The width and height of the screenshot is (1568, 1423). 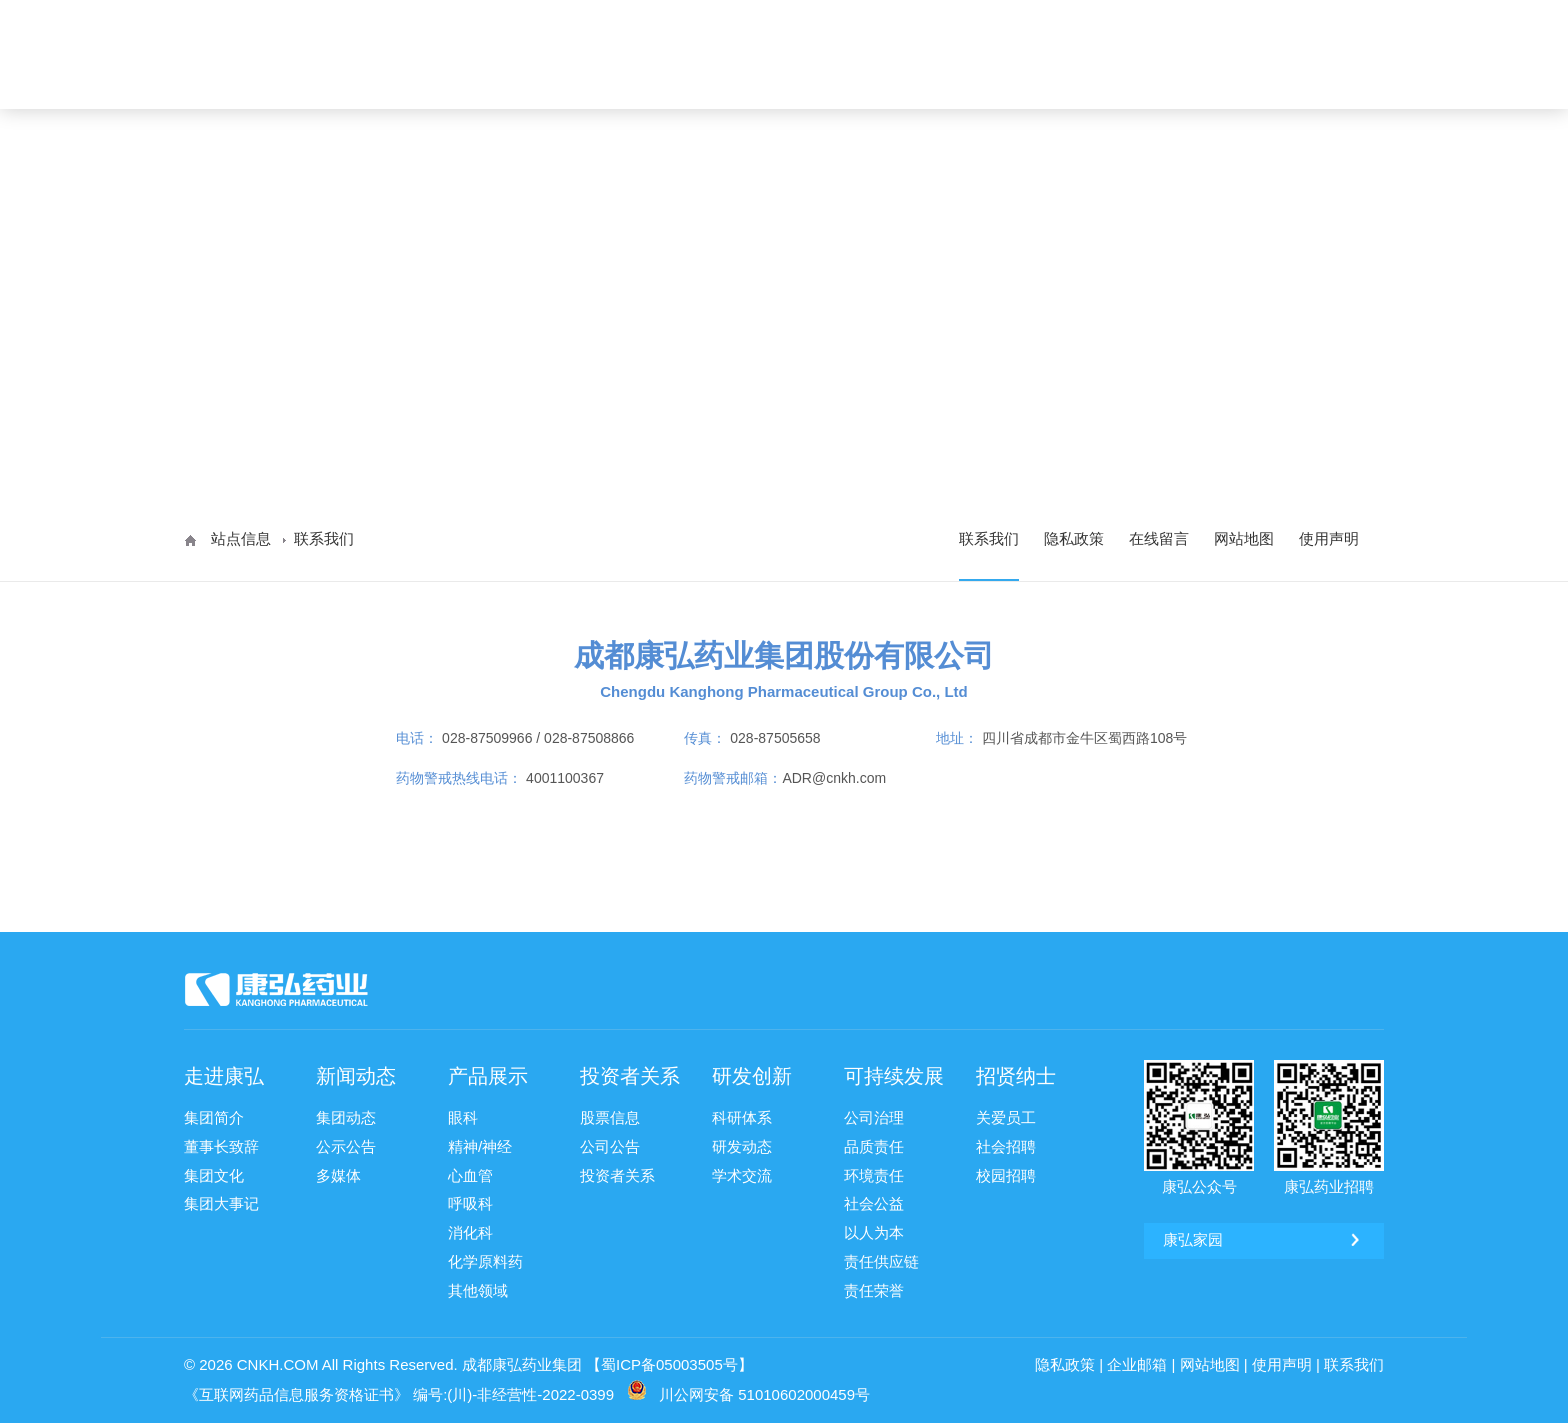 I want to click on 研发创新, so click(x=1035, y=79).